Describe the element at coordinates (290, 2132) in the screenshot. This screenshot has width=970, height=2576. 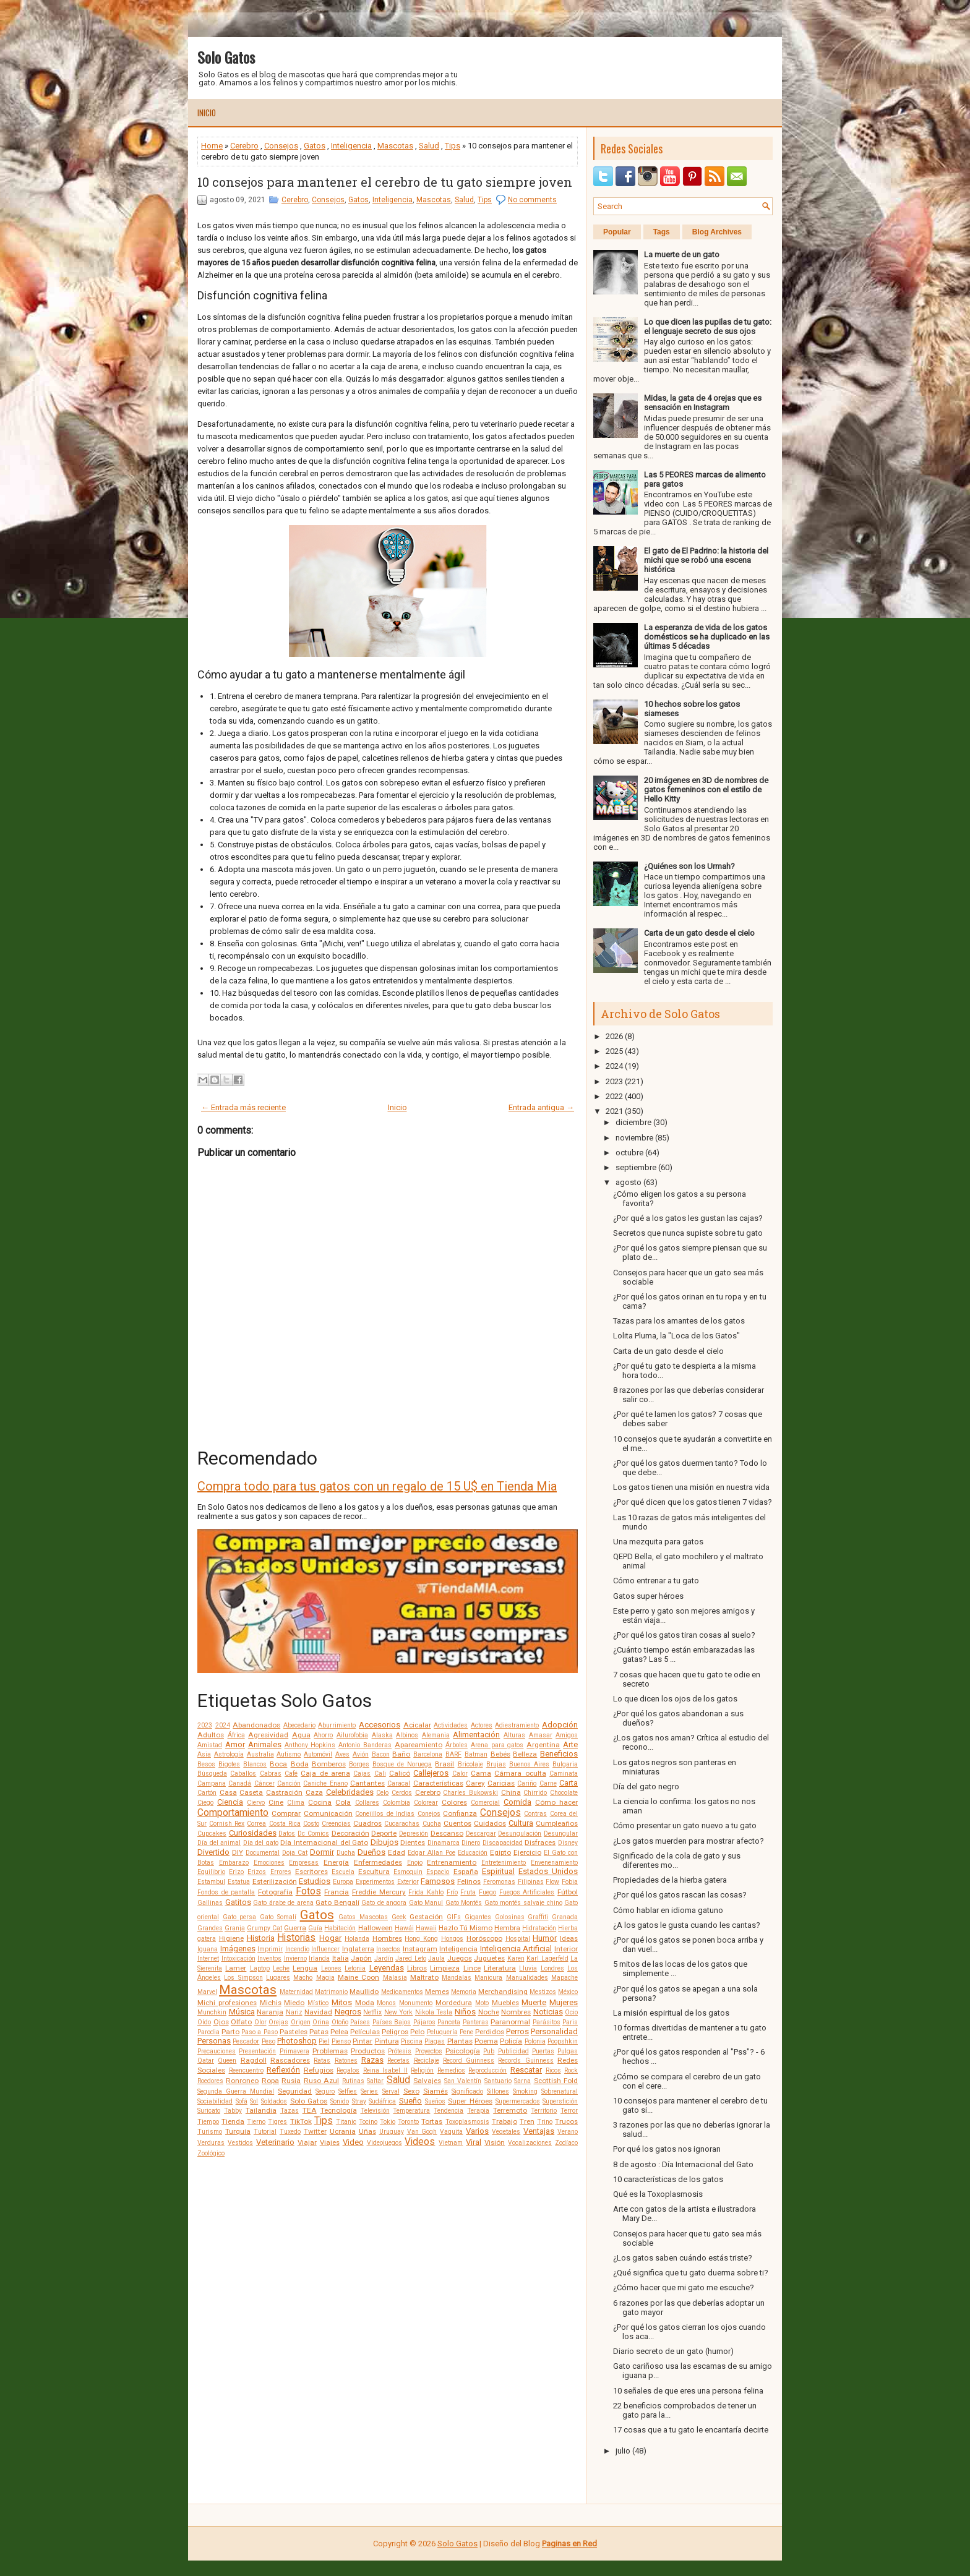
I see `Tuxedo` at that location.